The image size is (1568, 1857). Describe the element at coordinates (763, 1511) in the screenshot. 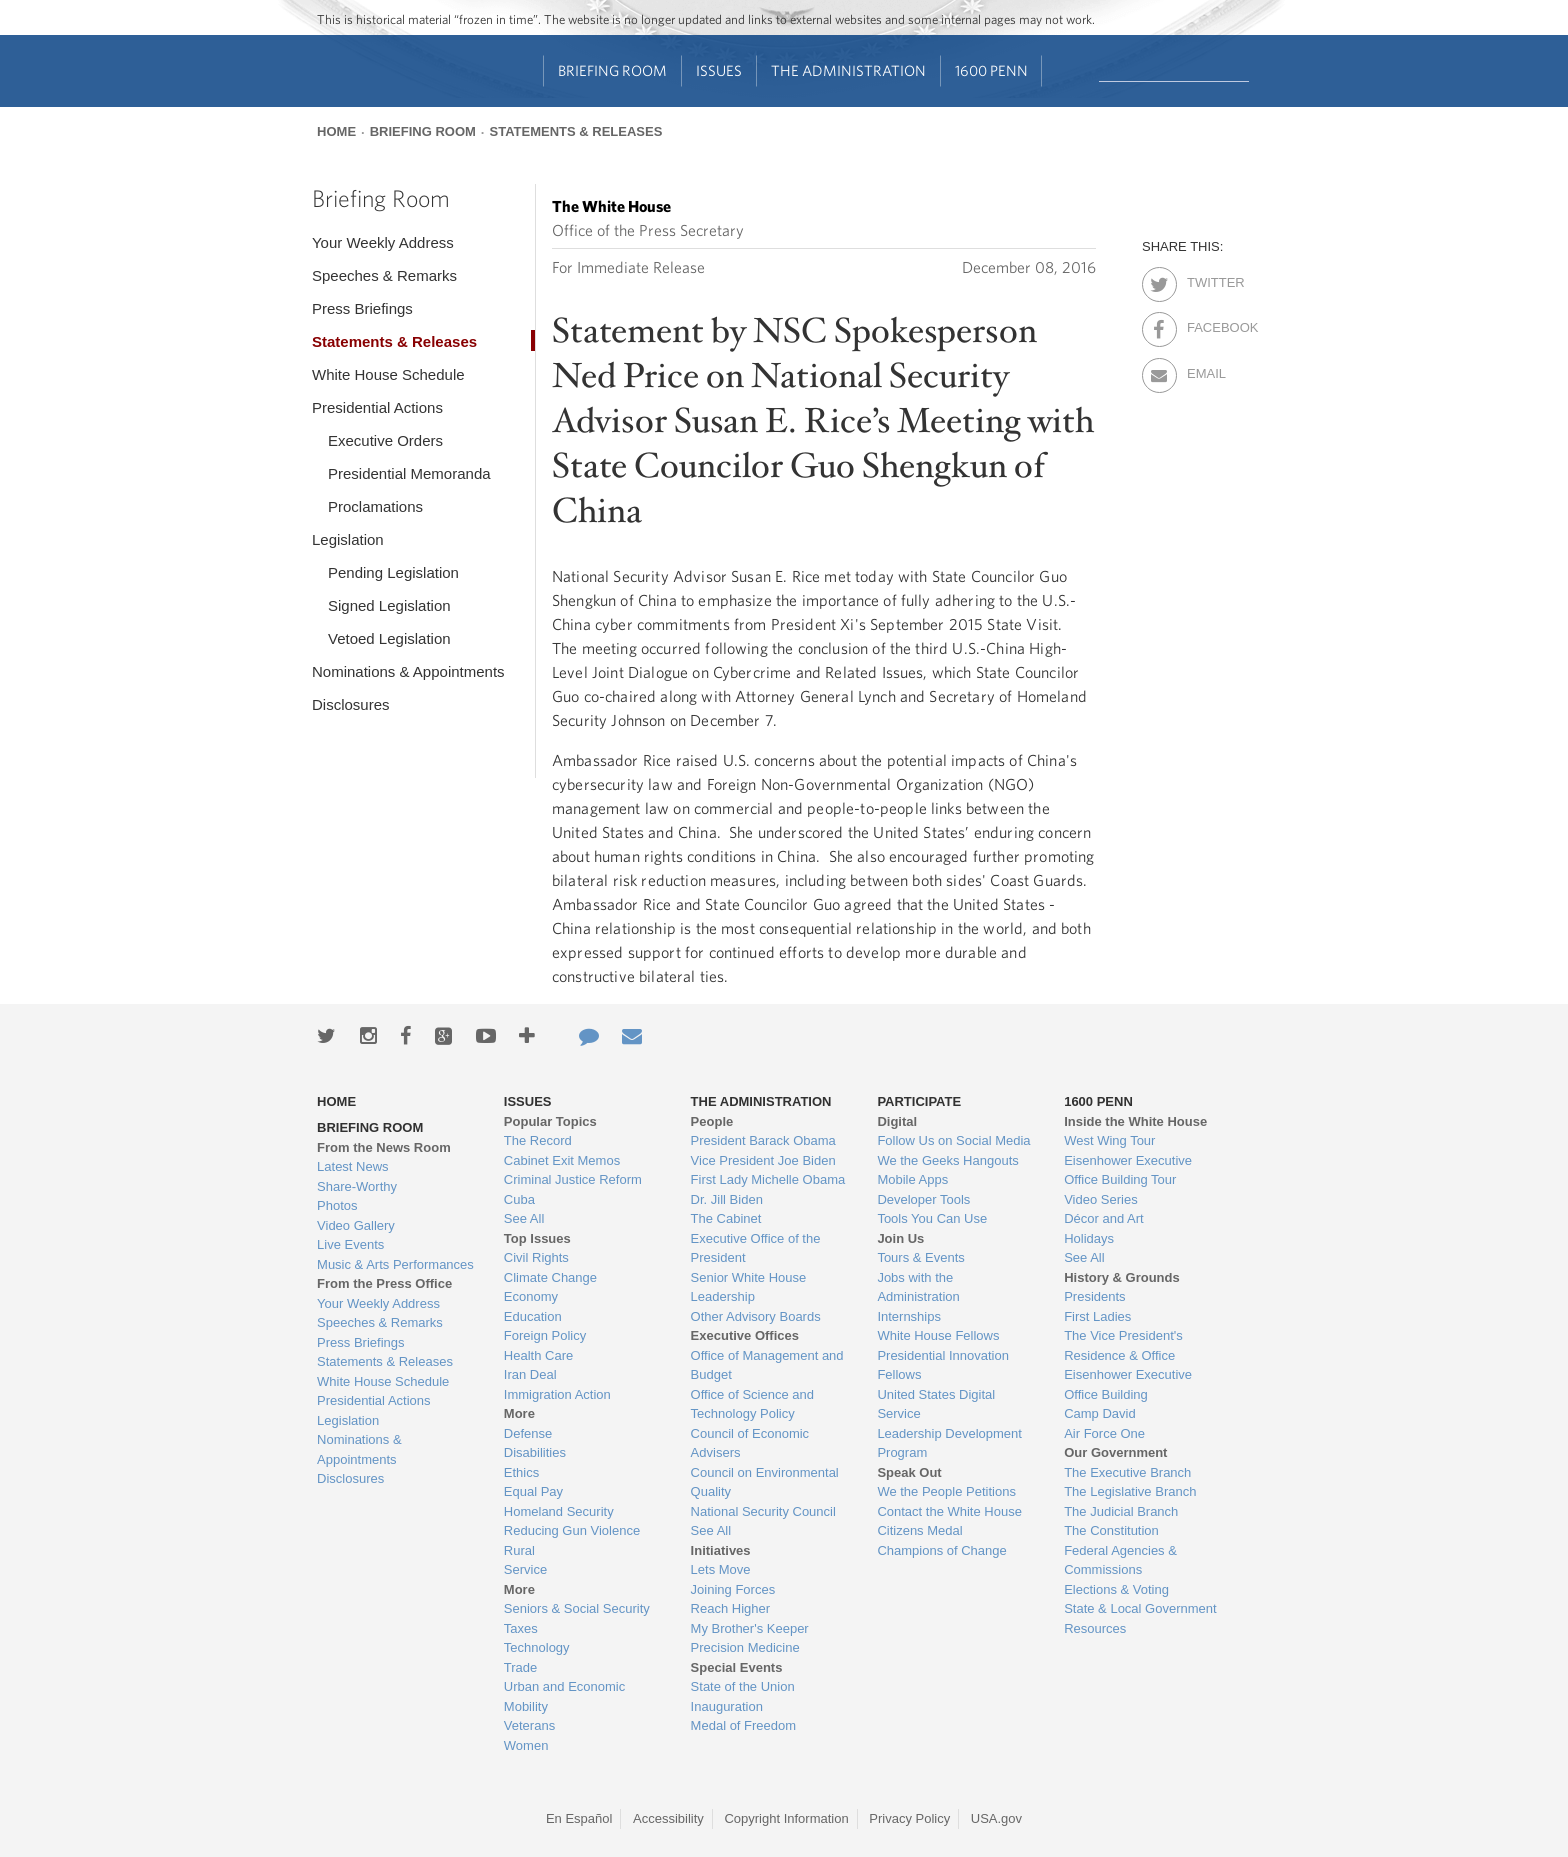

I see `National Security Council` at that location.